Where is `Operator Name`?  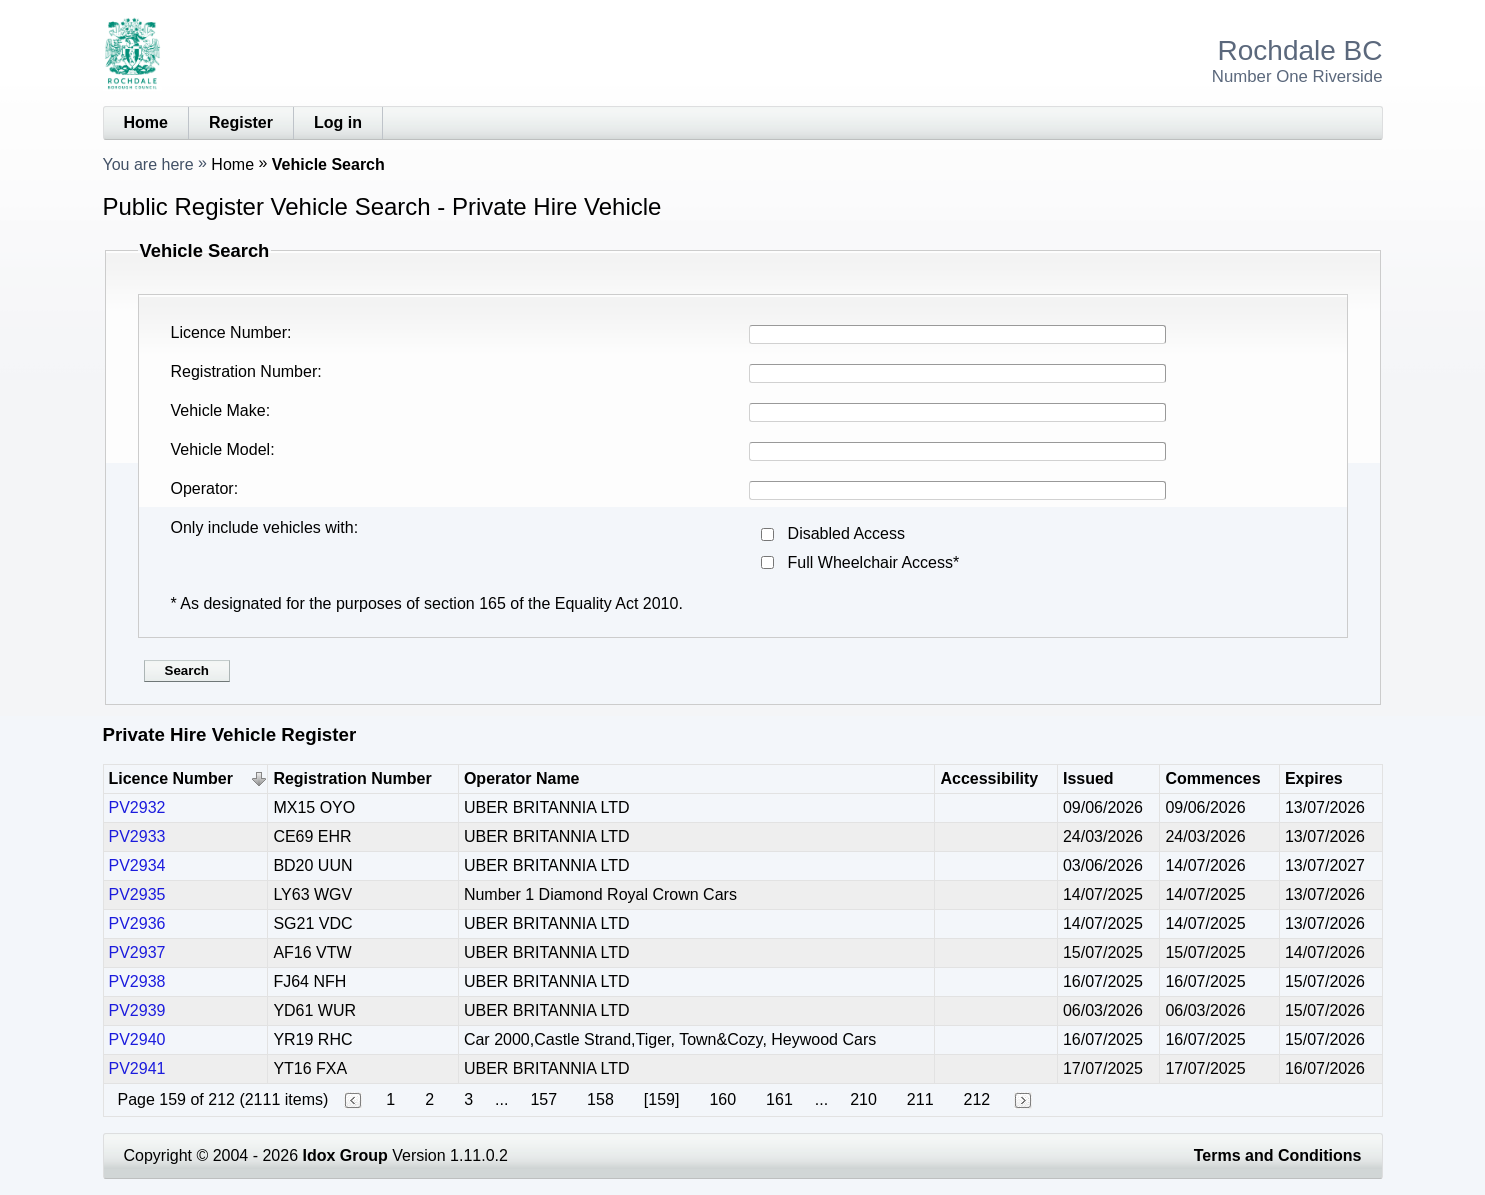
Operator Name is located at coordinates (522, 778).